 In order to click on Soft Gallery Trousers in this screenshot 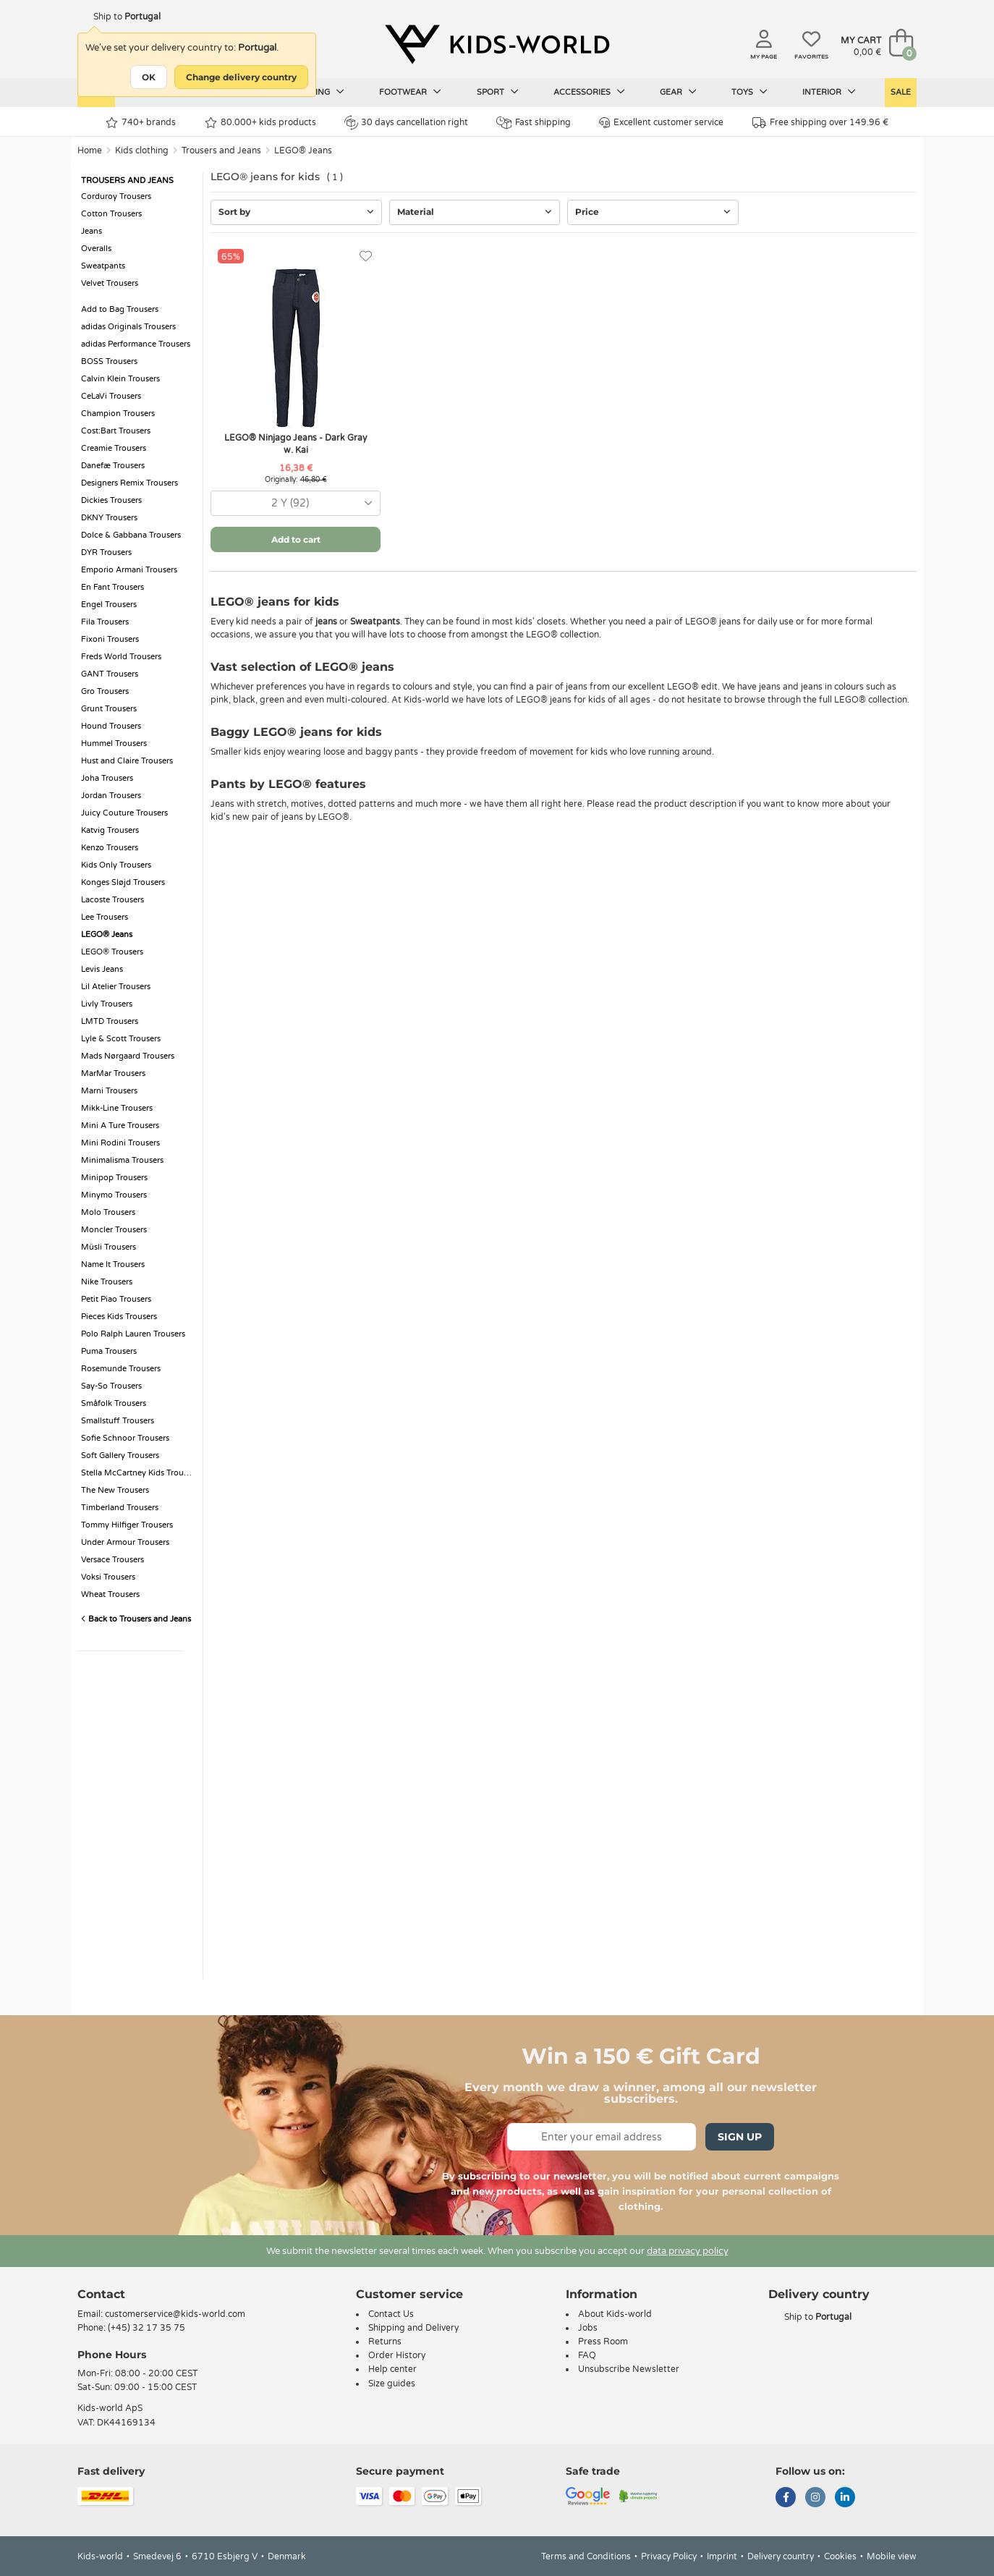, I will do `click(120, 1455)`.